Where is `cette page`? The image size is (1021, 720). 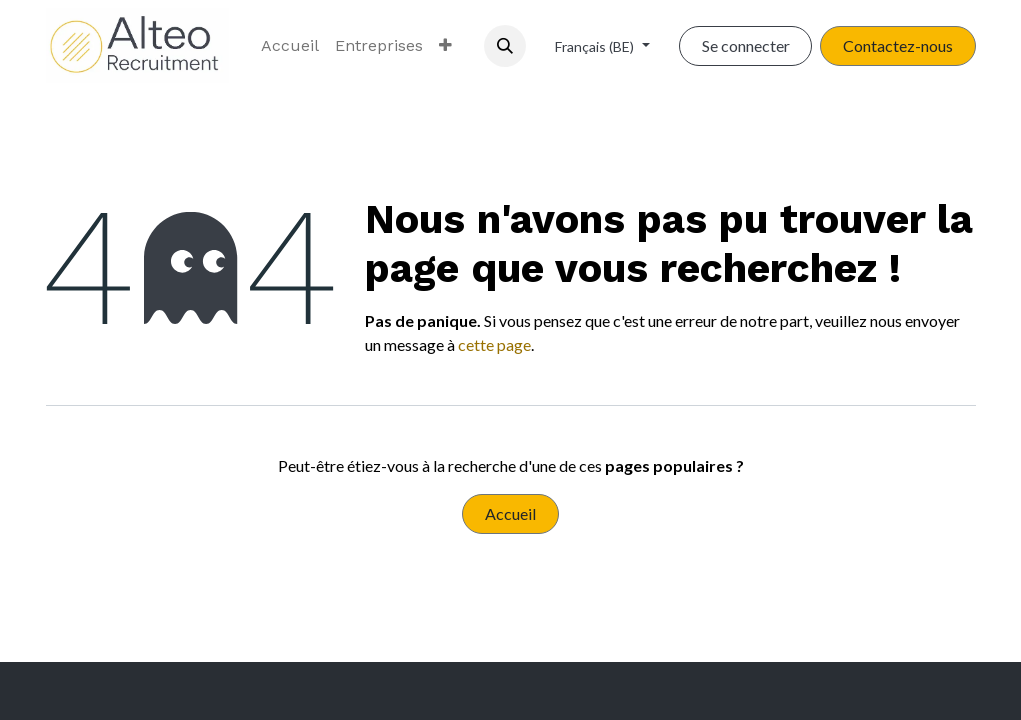
cette page is located at coordinates (494, 344).